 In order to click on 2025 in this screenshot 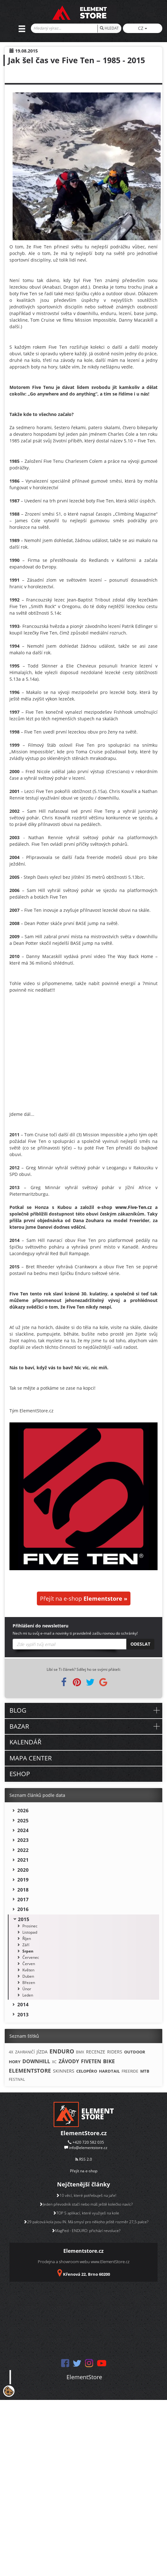, I will do `click(23, 1820)`.